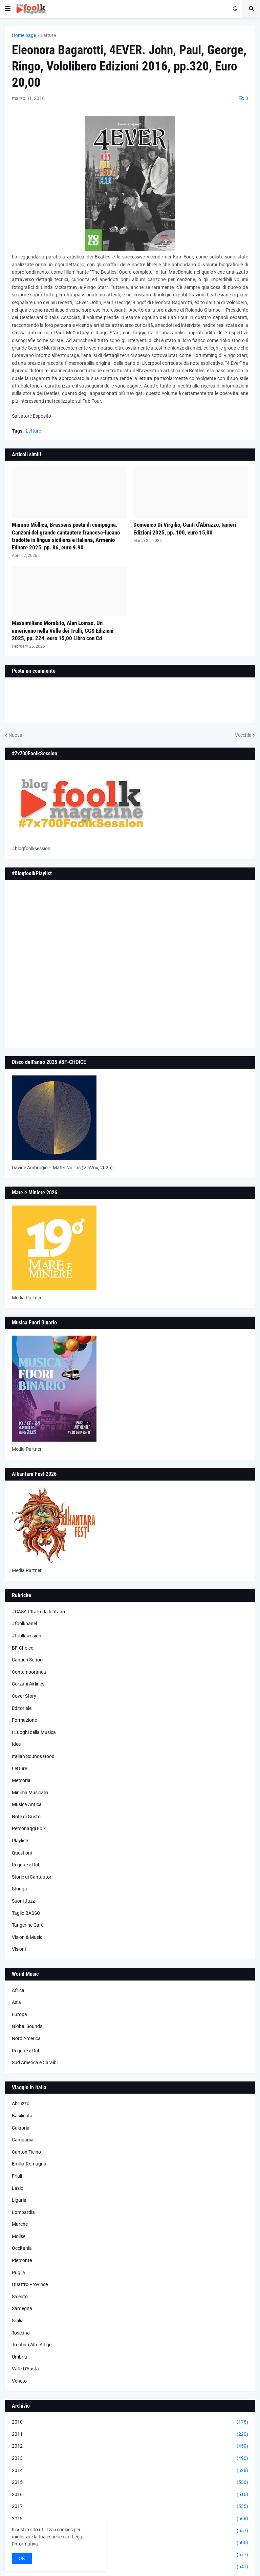 The image size is (260, 2576). What do you see at coordinates (17, 2188) in the screenshot?
I see `Lazio` at bounding box center [17, 2188].